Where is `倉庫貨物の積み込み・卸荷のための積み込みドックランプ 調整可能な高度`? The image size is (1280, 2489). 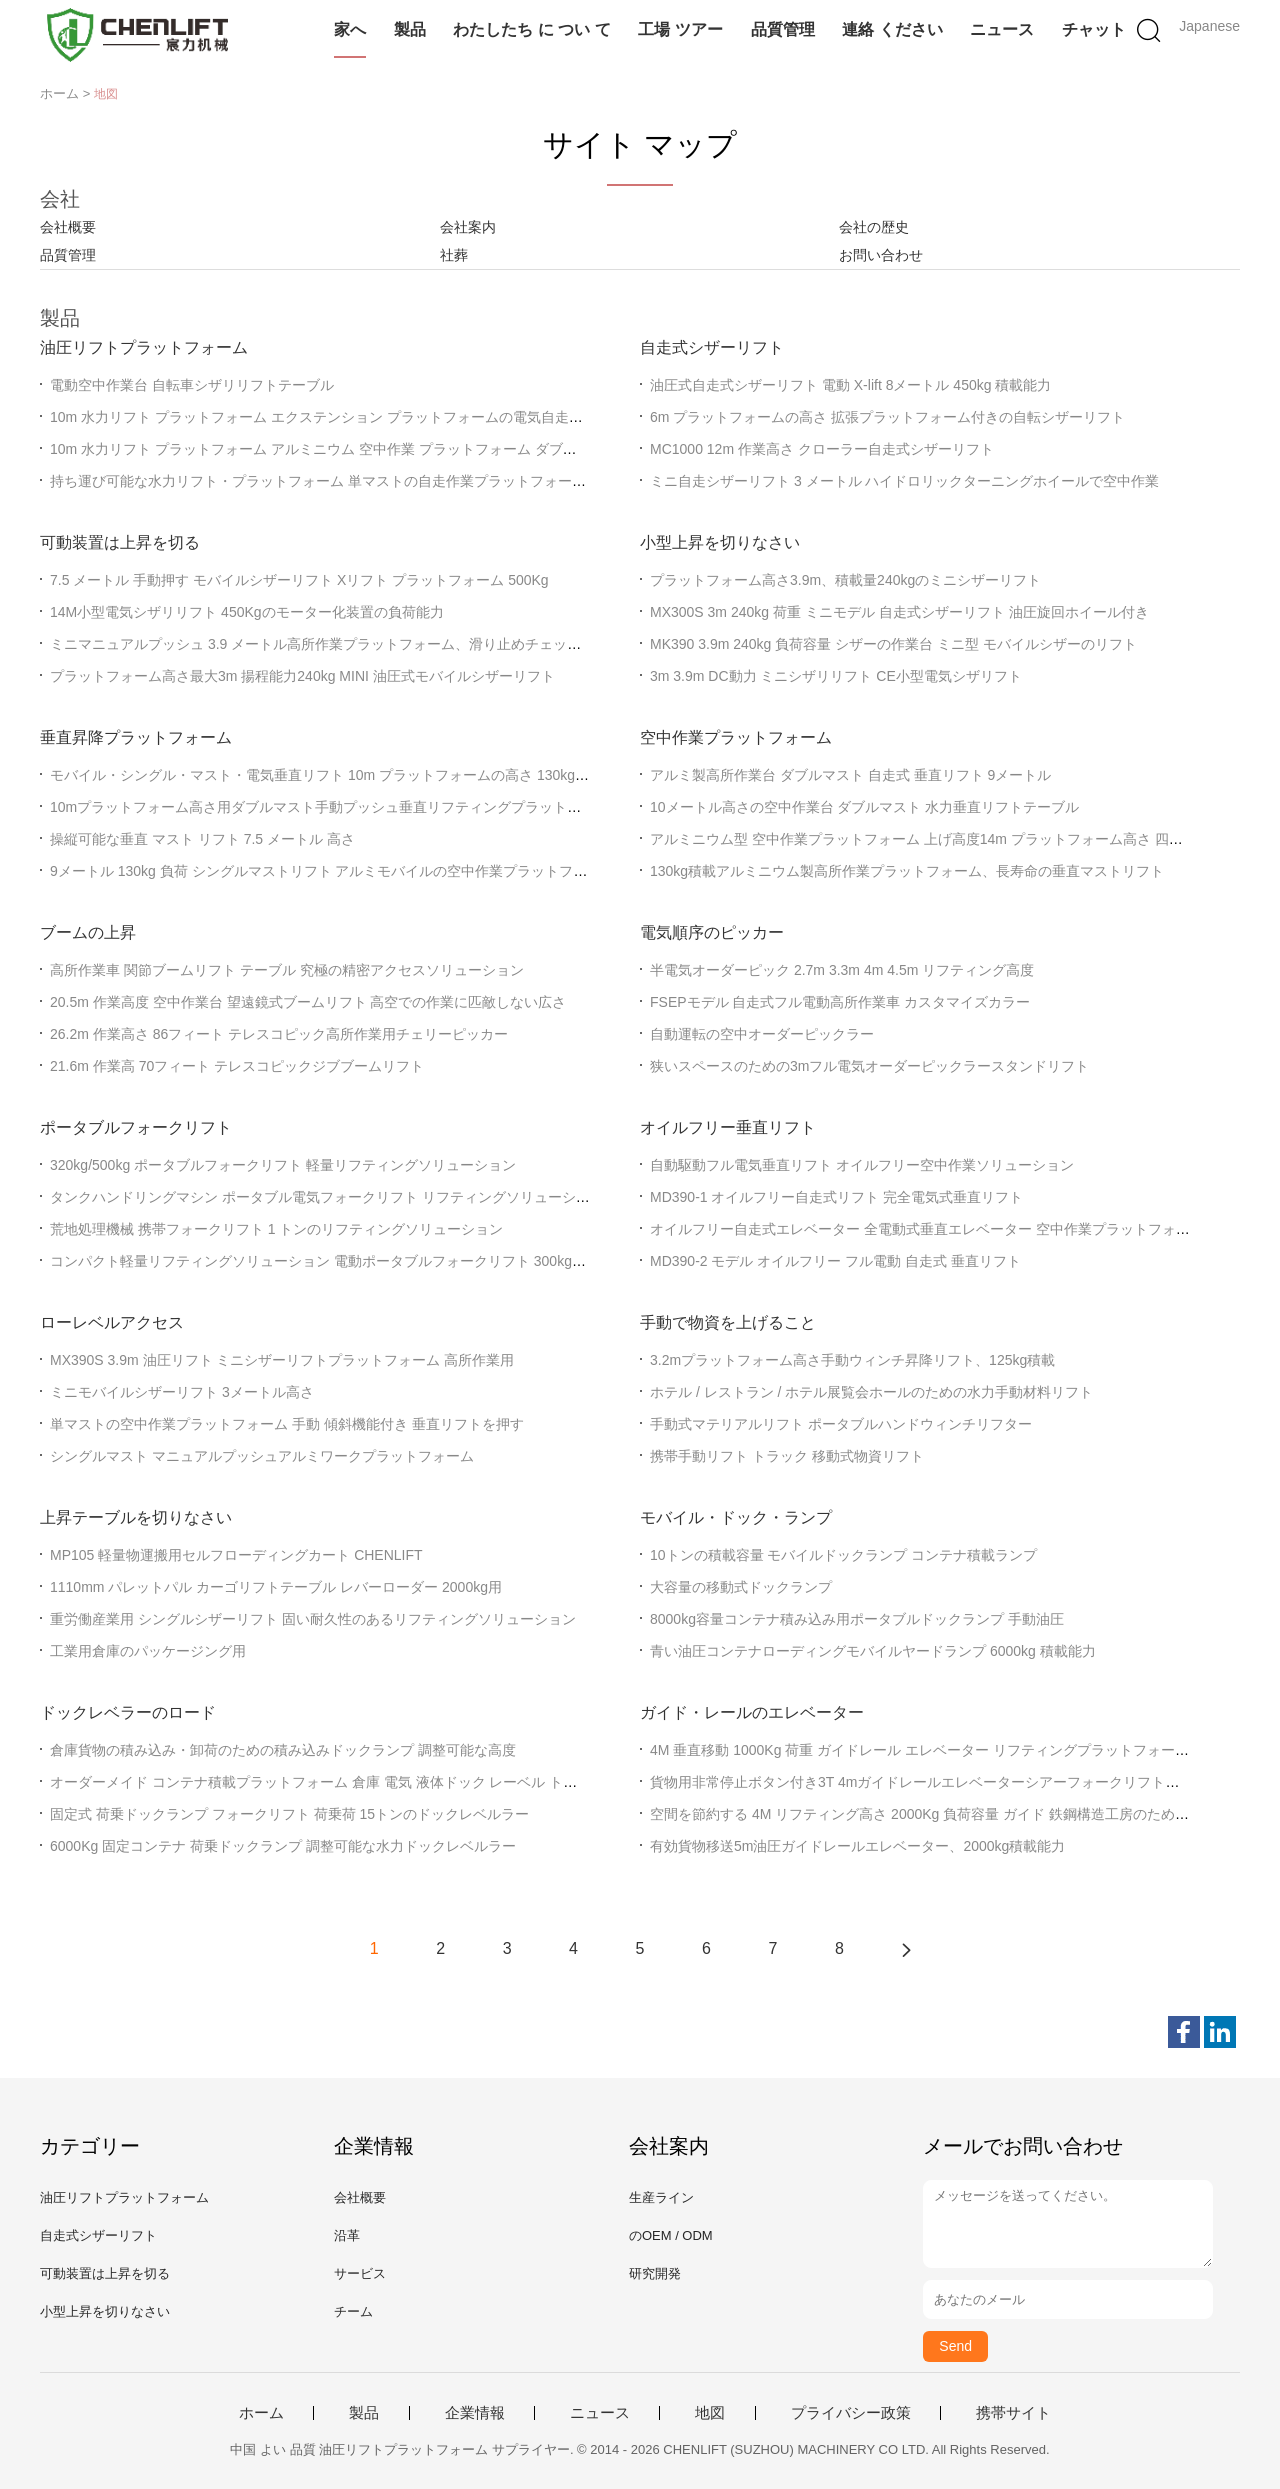 倉庫貨物の積み込み・卸荷のための積み込みドックランプ 調整可能な高度 is located at coordinates (283, 1750).